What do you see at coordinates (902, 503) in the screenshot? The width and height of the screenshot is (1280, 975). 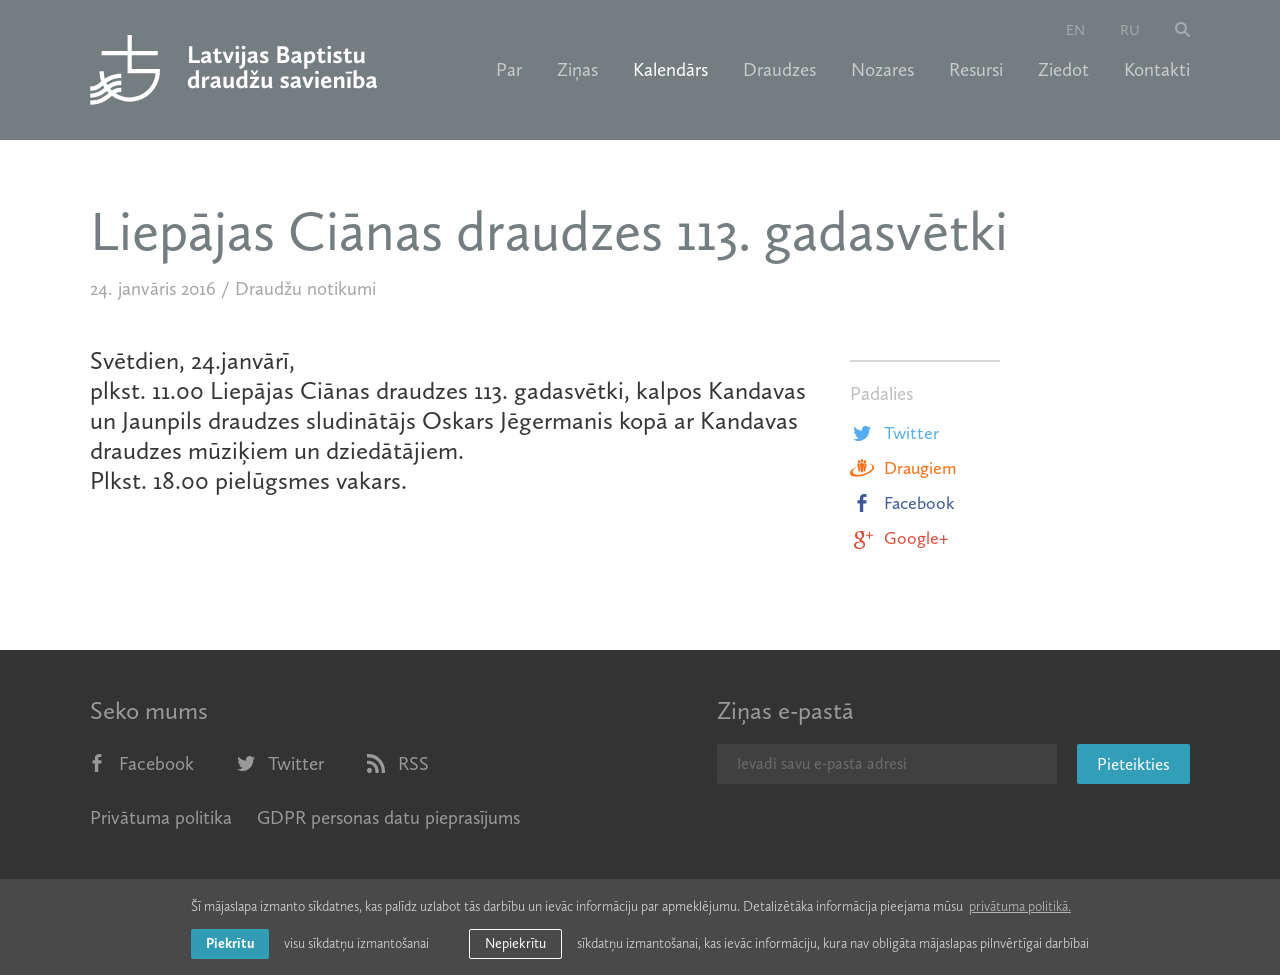 I see `Facebook` at bounding box center [902, 503].